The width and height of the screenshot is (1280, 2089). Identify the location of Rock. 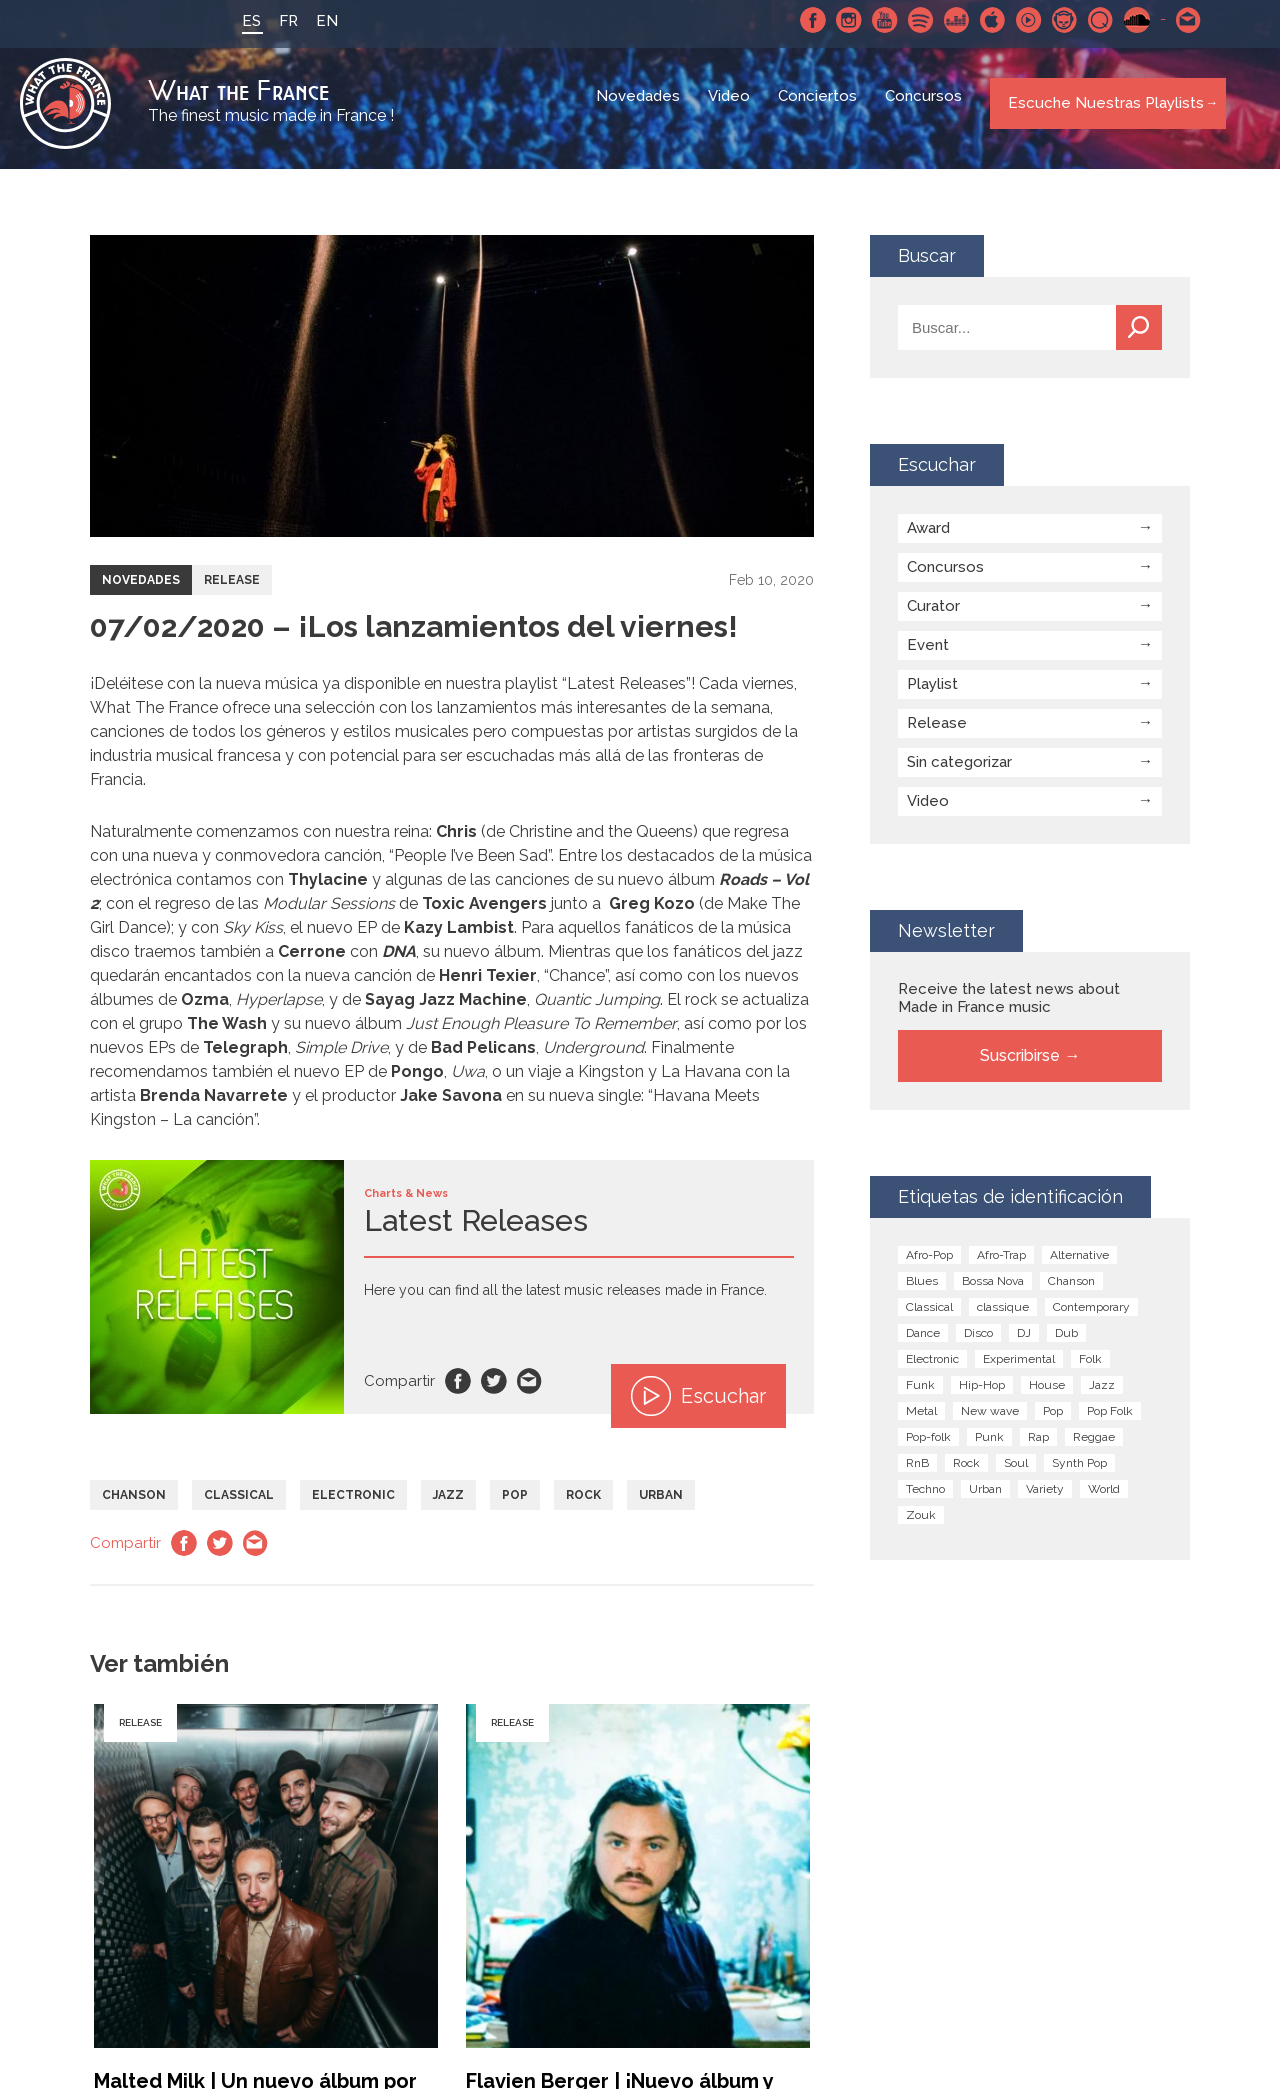
(583, 1506).